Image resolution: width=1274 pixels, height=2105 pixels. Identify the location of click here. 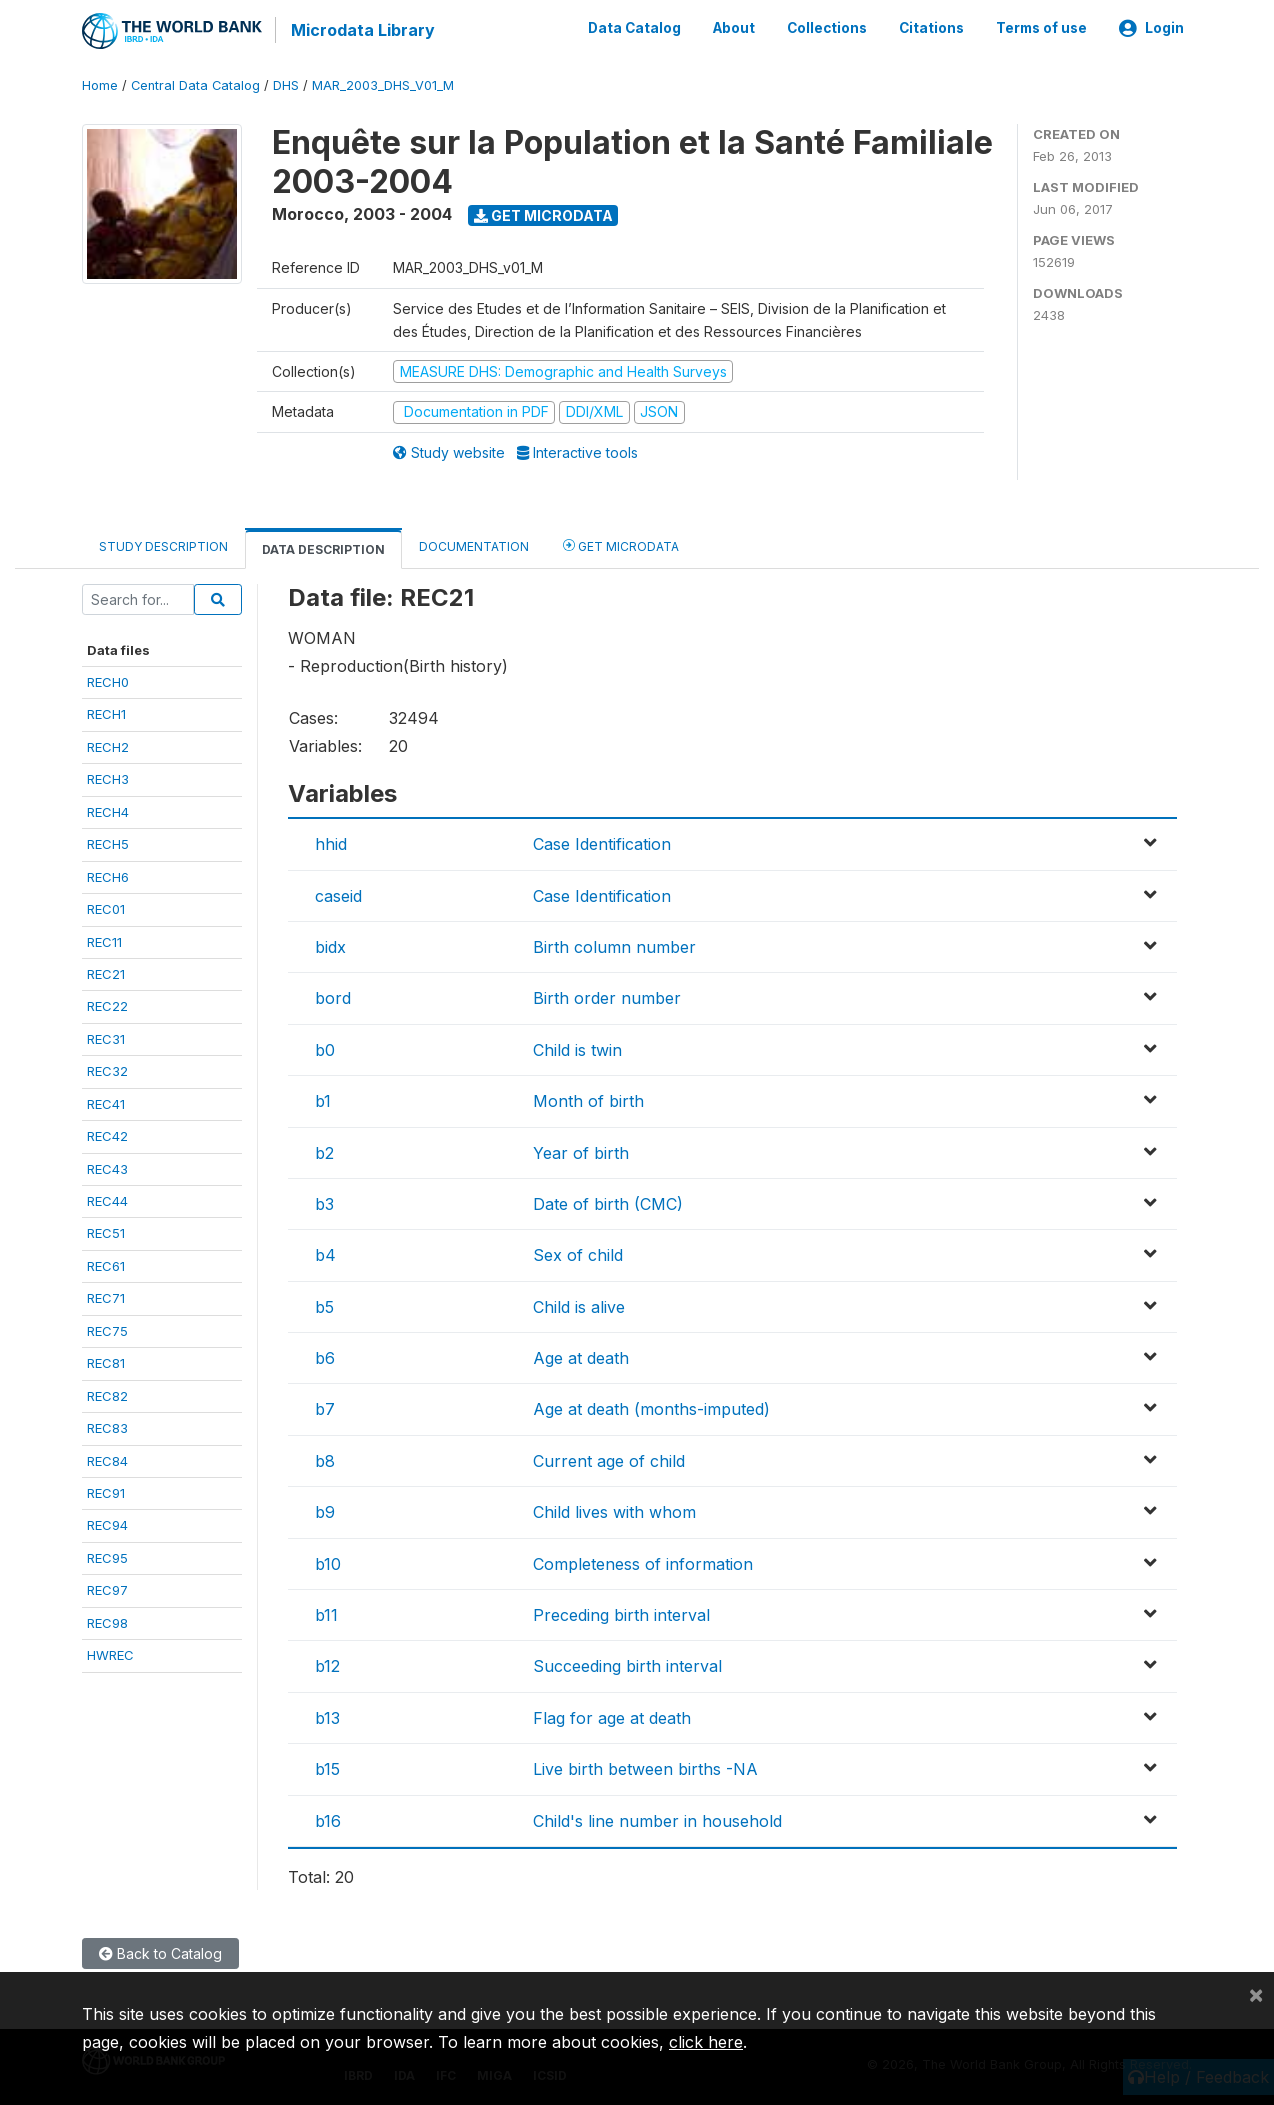
(706, 2042).